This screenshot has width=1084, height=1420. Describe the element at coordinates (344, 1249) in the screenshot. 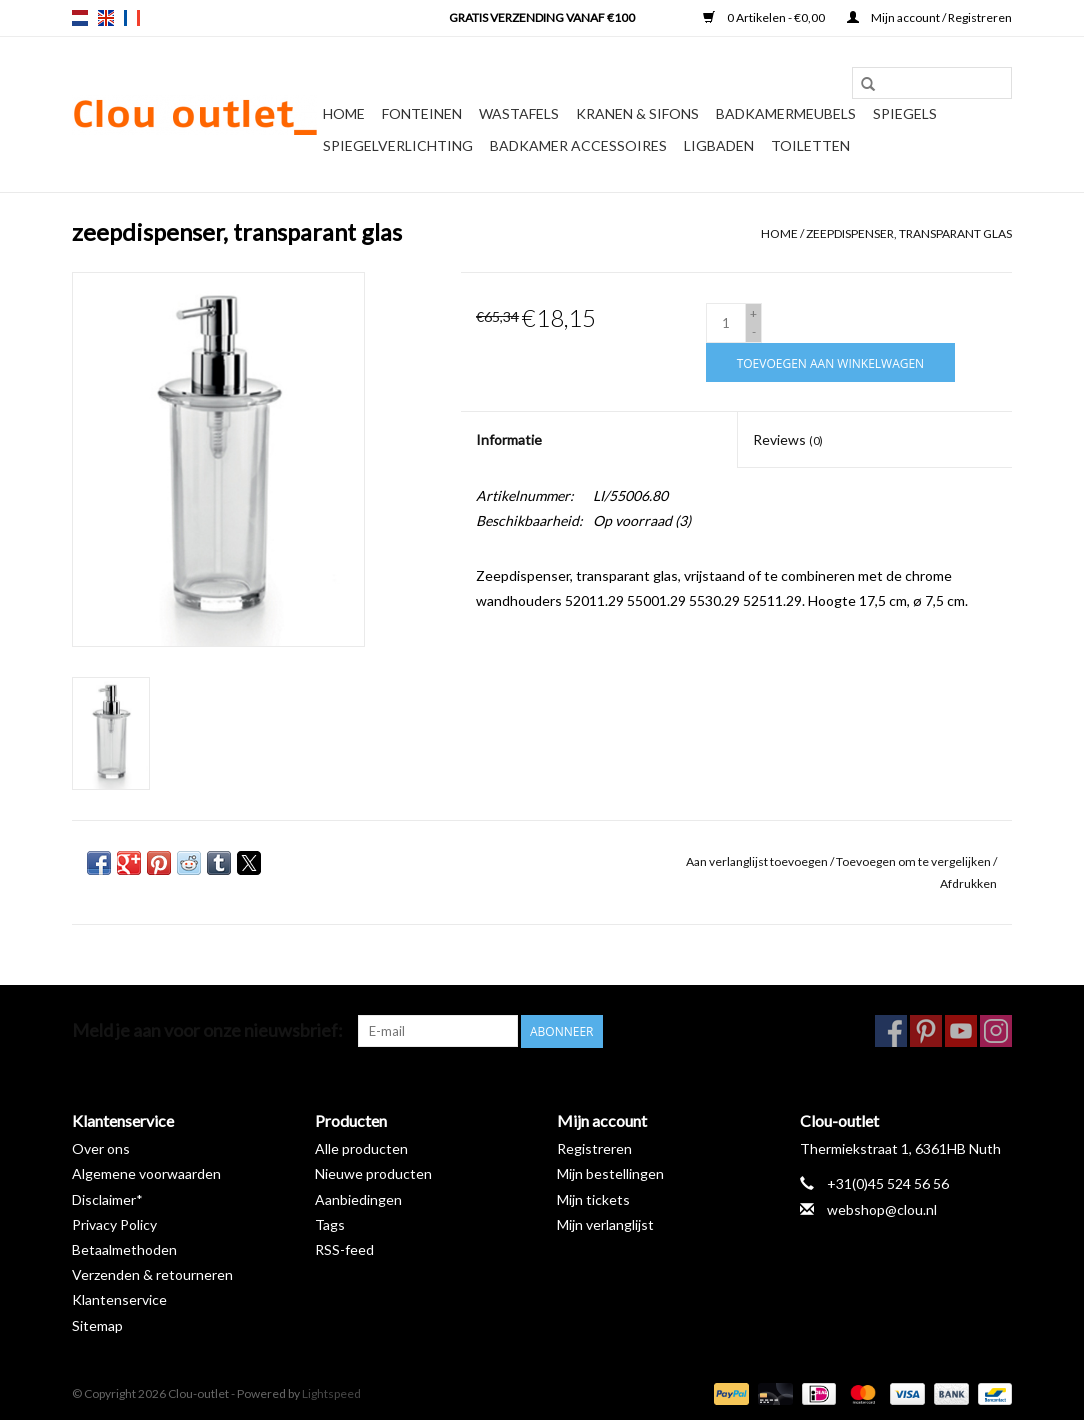

I see `RSS-feed` at that location.